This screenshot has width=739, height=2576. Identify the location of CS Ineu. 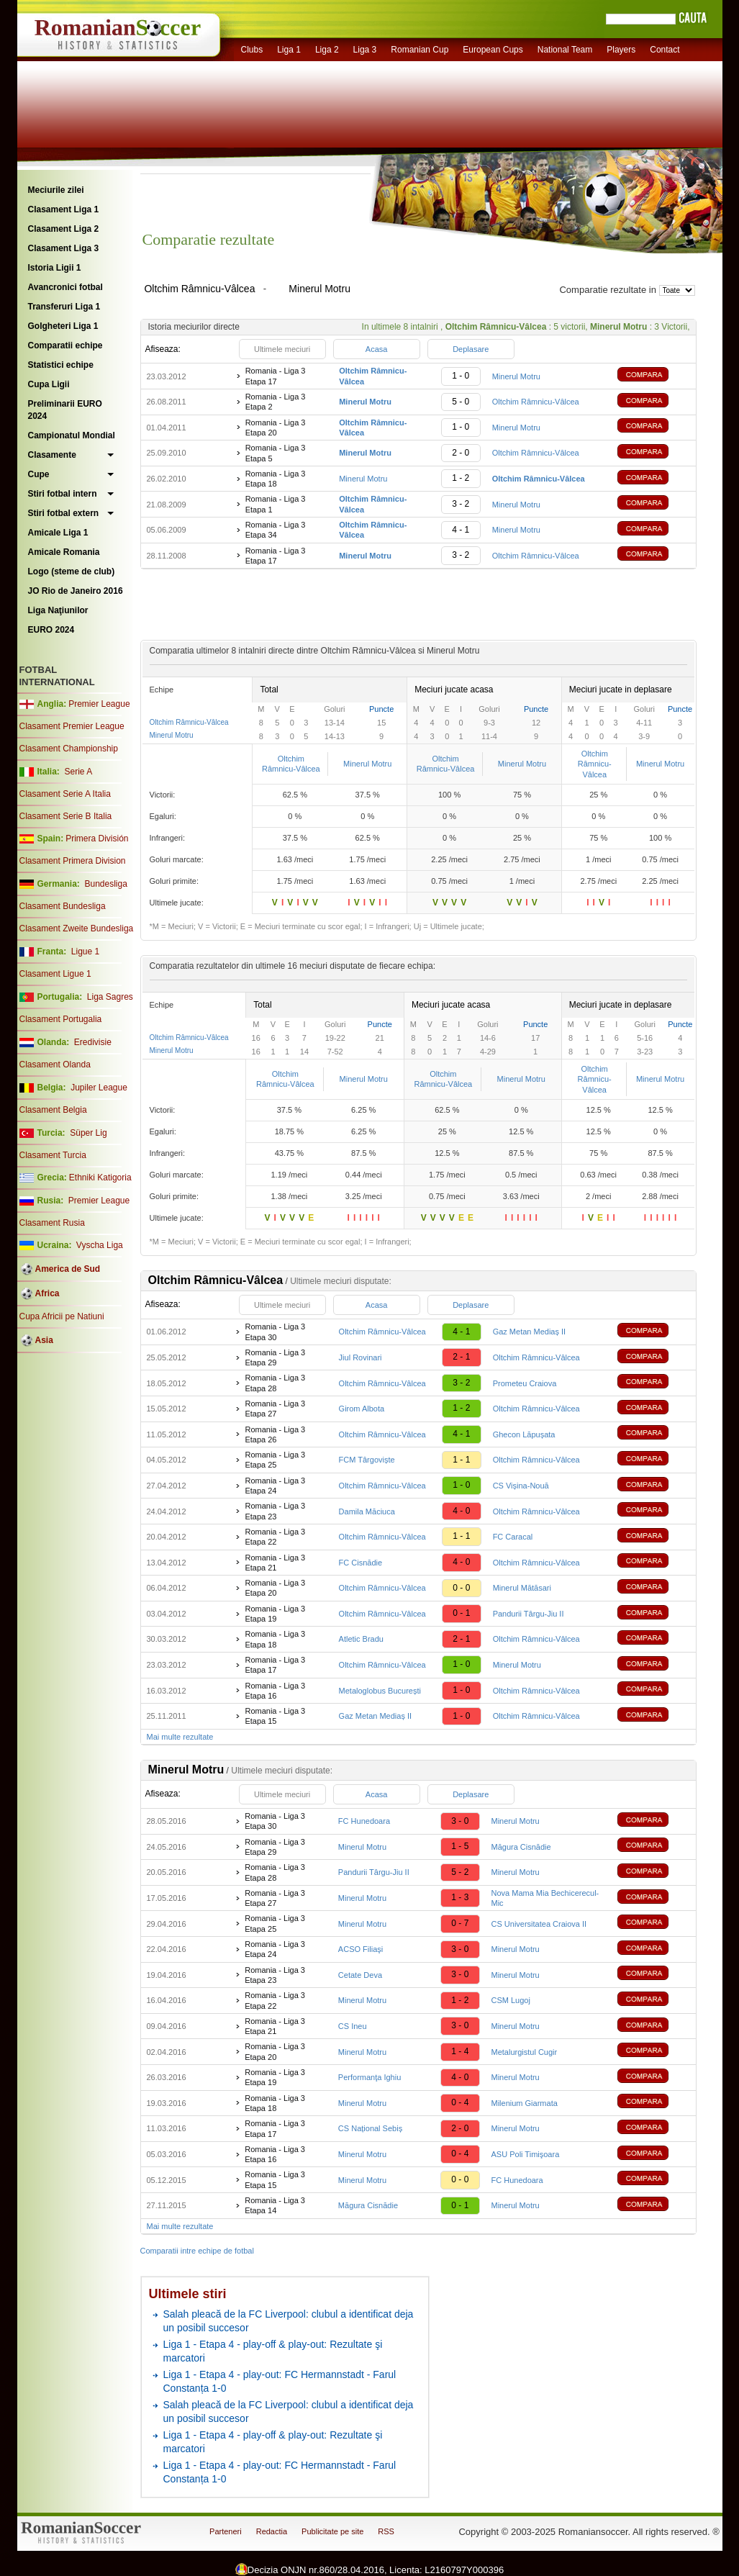
(352, 2026).